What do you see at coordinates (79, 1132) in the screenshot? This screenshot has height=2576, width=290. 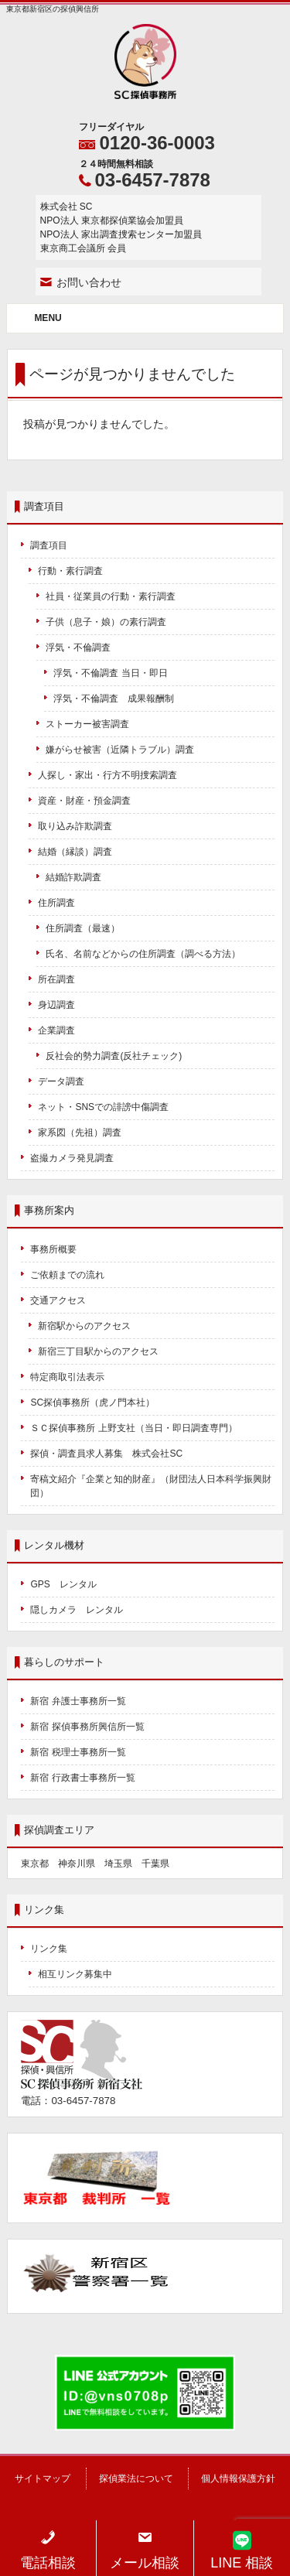 I see `家系図（先祖）調査` at bounding box center [79, 1132].